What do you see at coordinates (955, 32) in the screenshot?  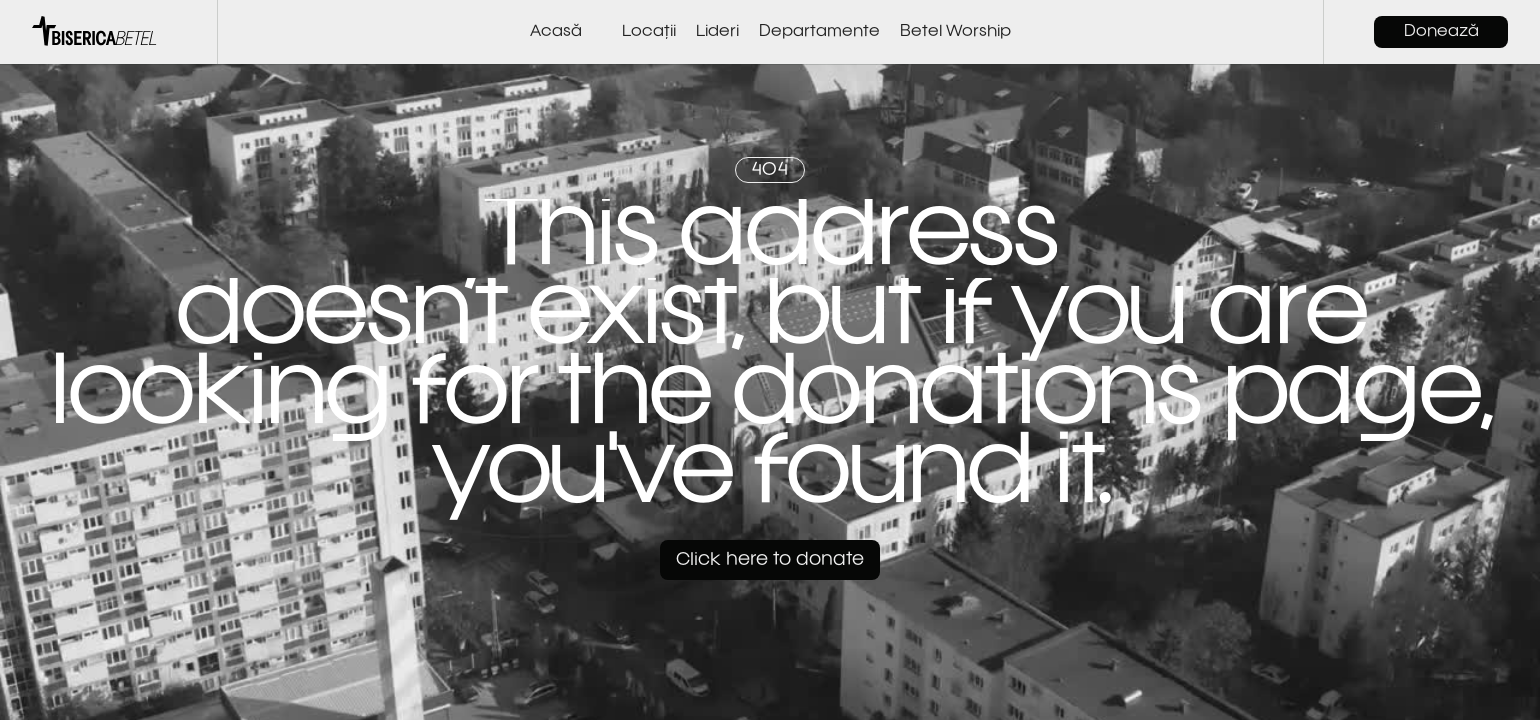 I see `Betel Worship` at bounding box center [955, 32].